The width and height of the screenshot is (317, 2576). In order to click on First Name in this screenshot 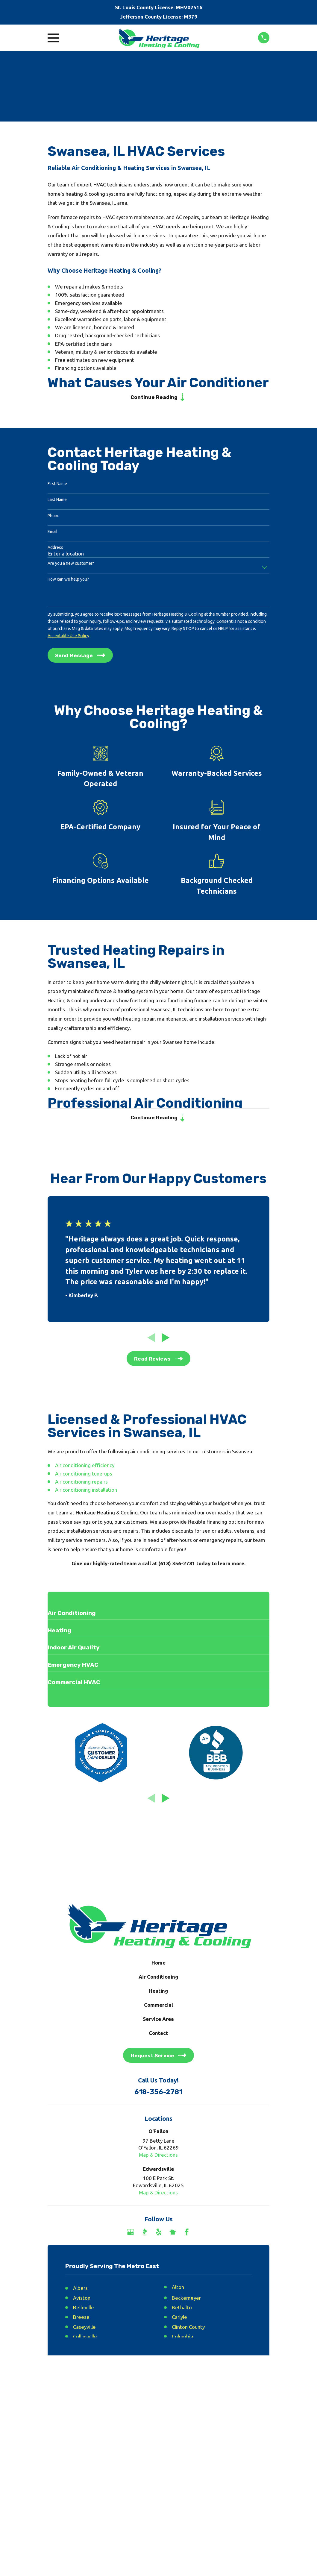, I will do `click(57, 484)`.